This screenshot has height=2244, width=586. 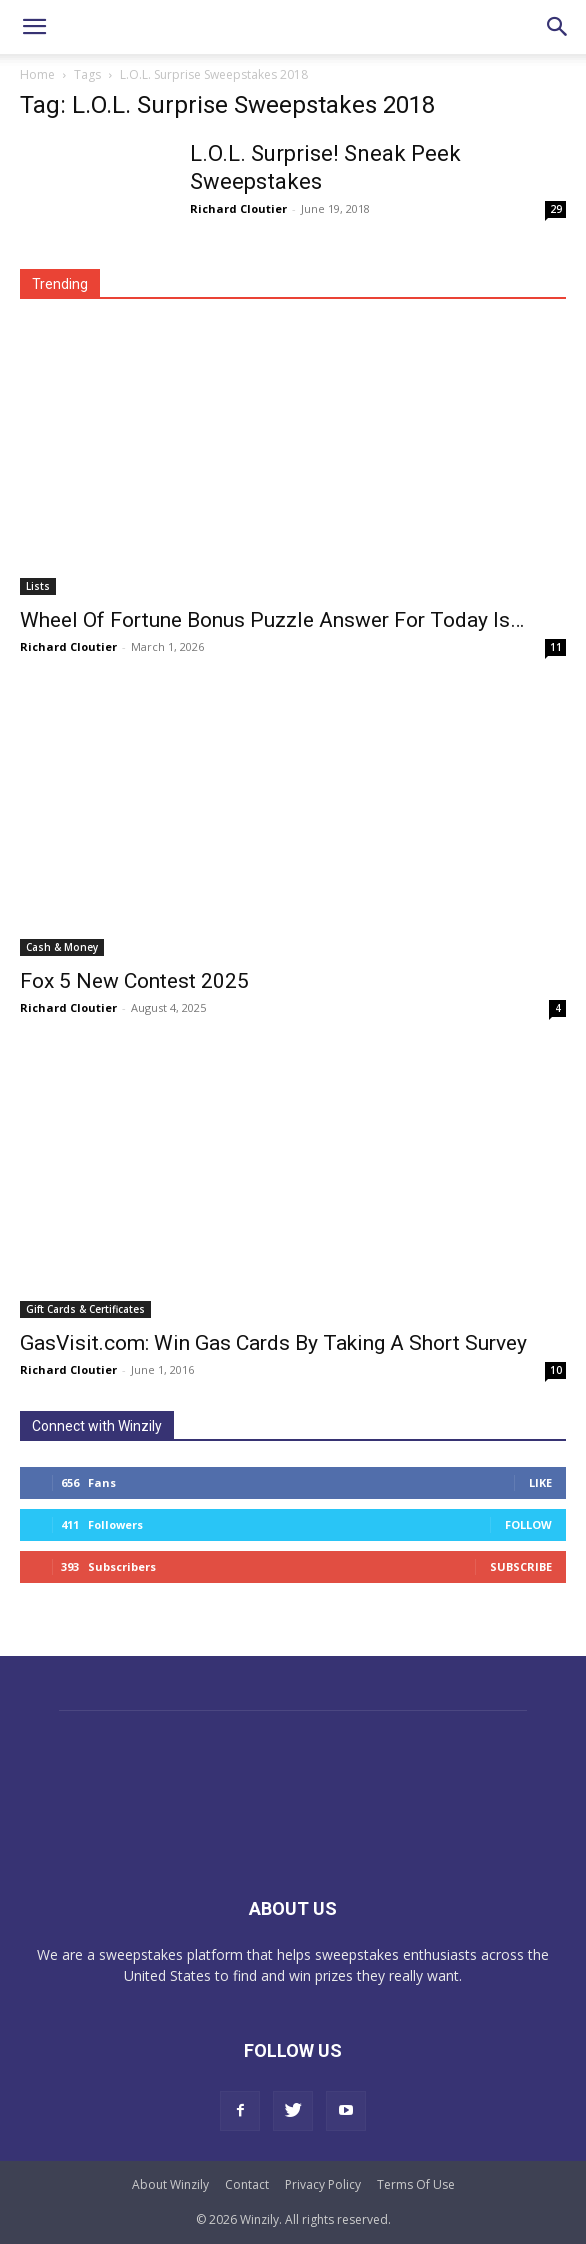 I want to click on Like, so click(x=540, y=1482).